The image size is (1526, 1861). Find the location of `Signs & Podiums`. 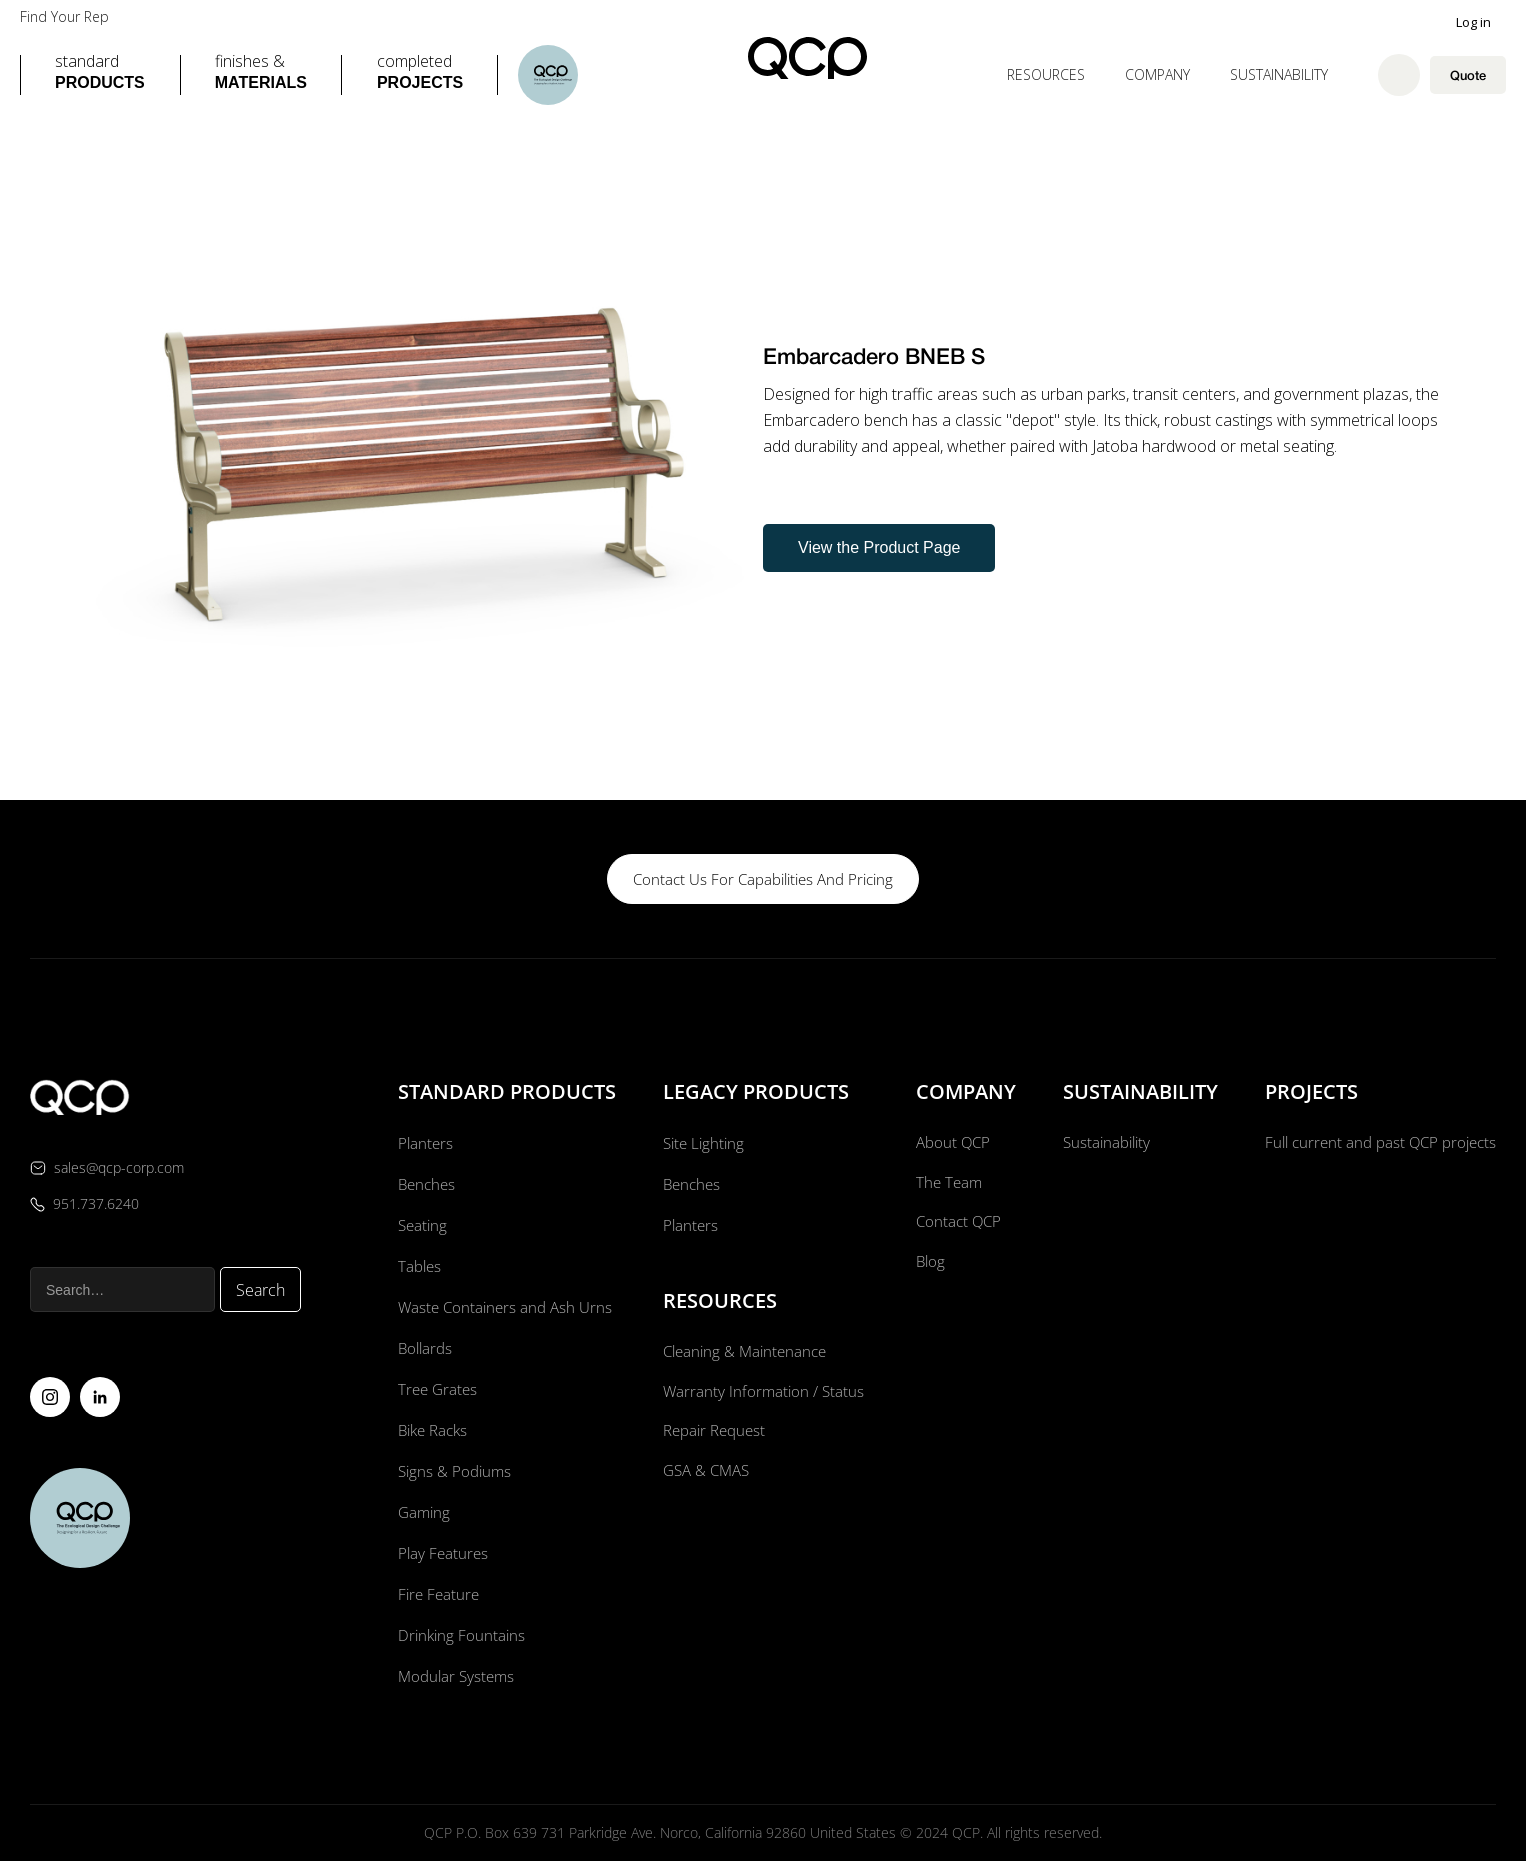

Signs & Podiums is located at coordinates (453, 1471).